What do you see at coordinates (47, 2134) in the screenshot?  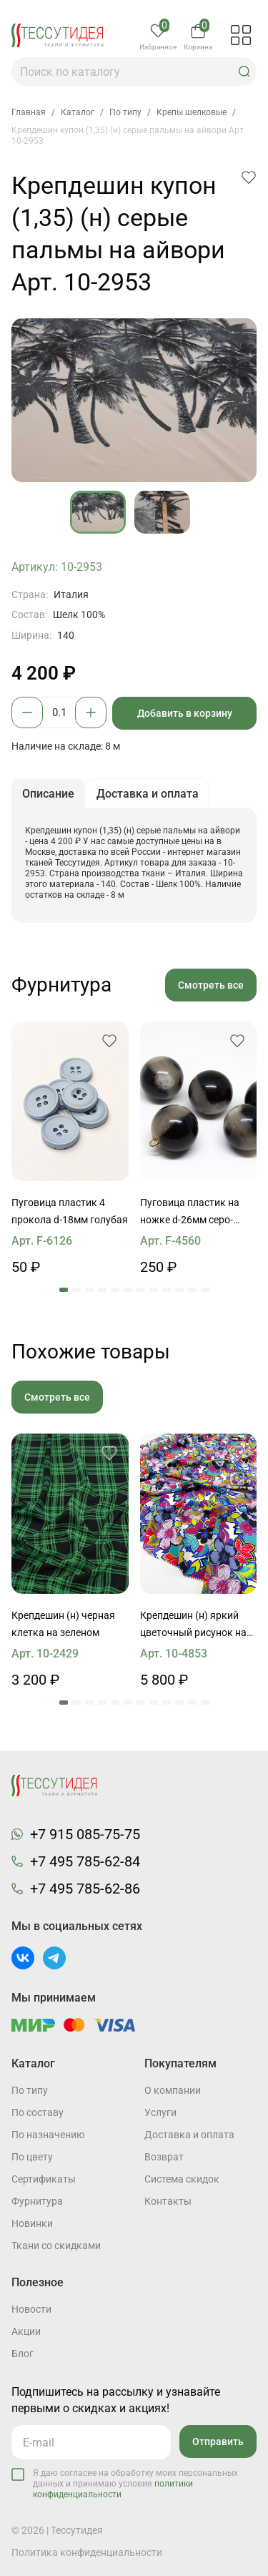 I see `По назначению` at bounding box center [47, 2134].